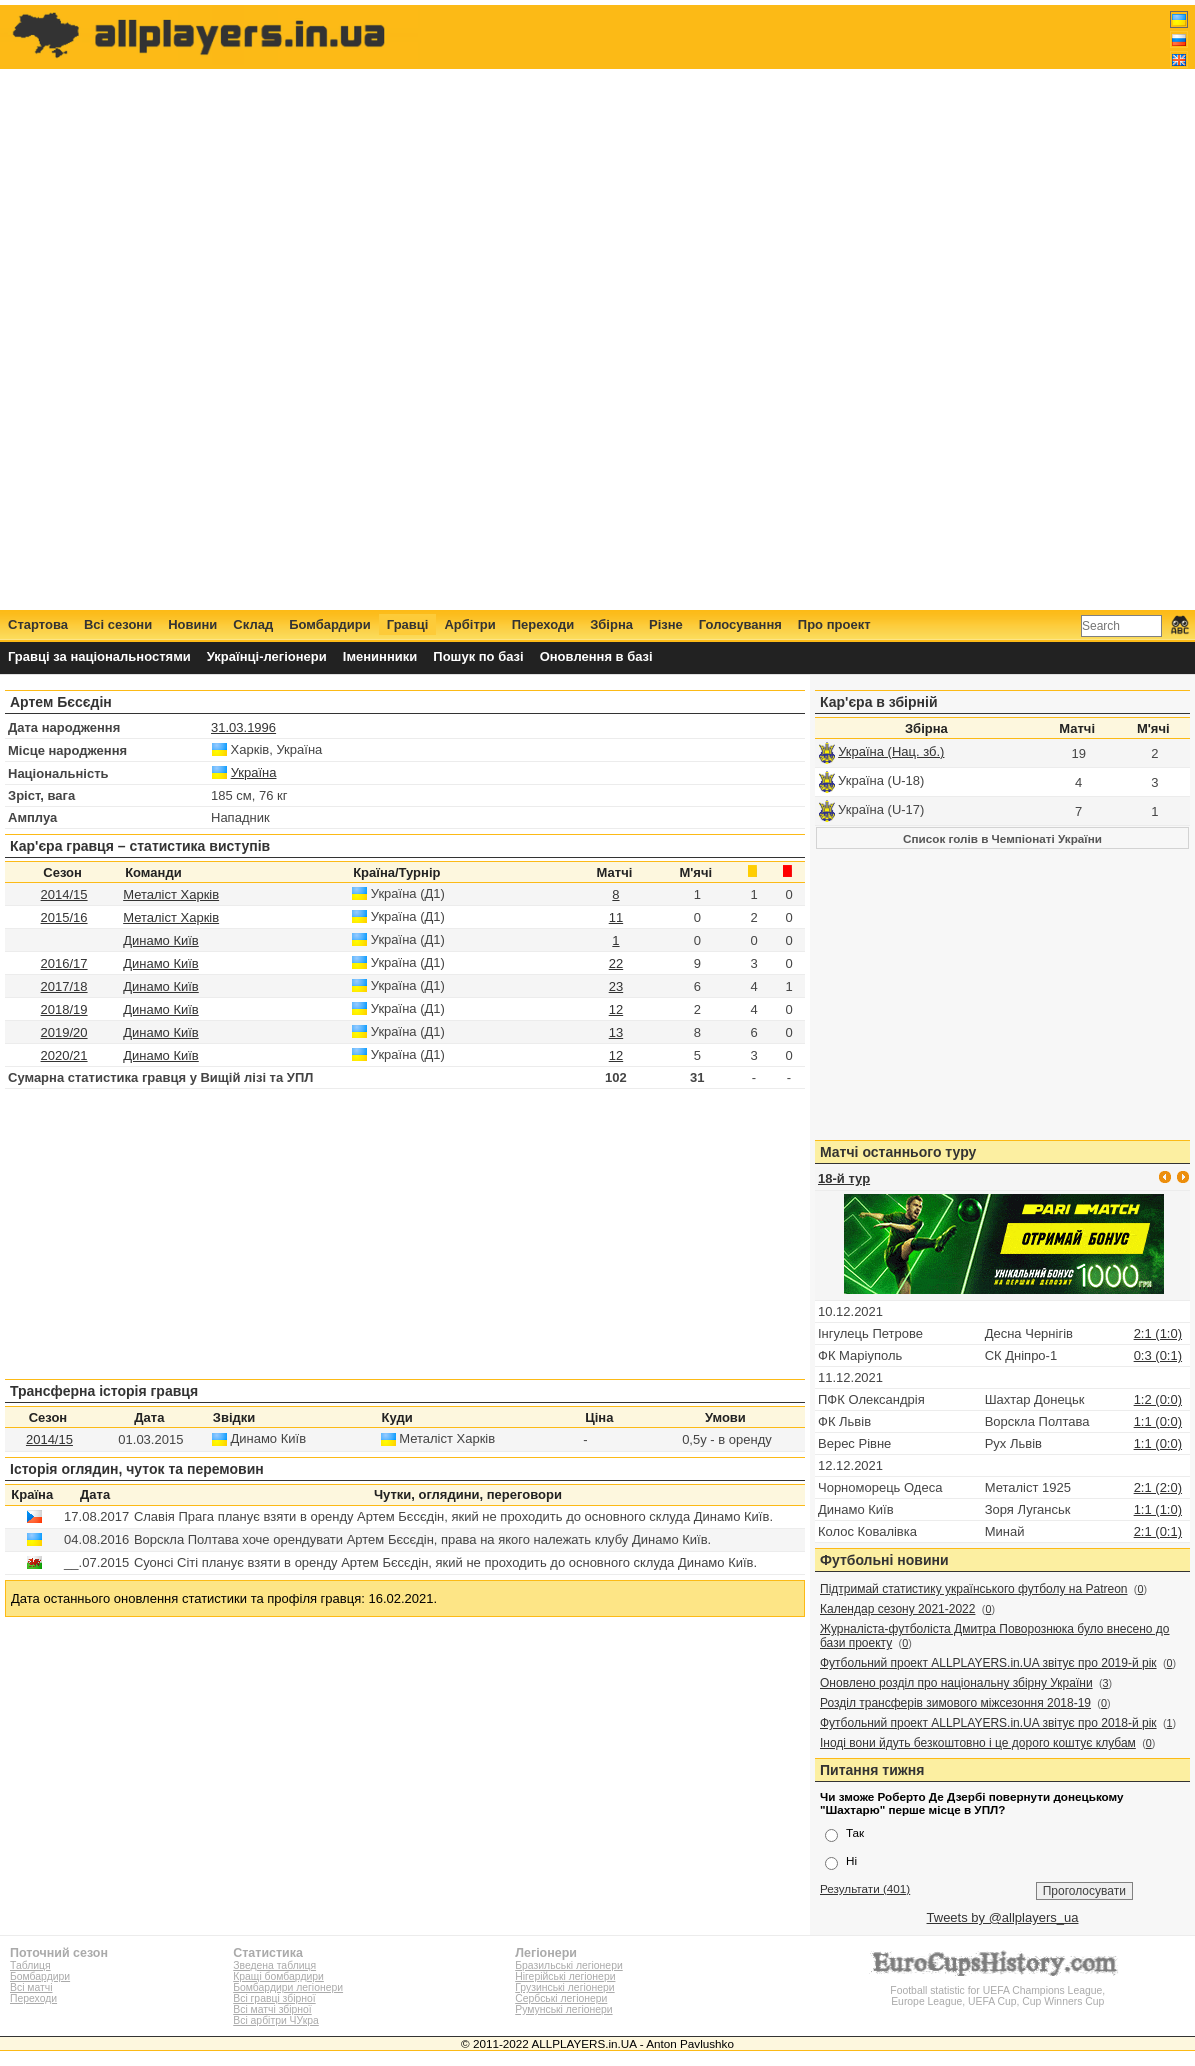 The image size is (1195, 2066). Describe the element at coordinates (274, 1998) in the screenshot. I see `Всі гравці збірної` at that location.